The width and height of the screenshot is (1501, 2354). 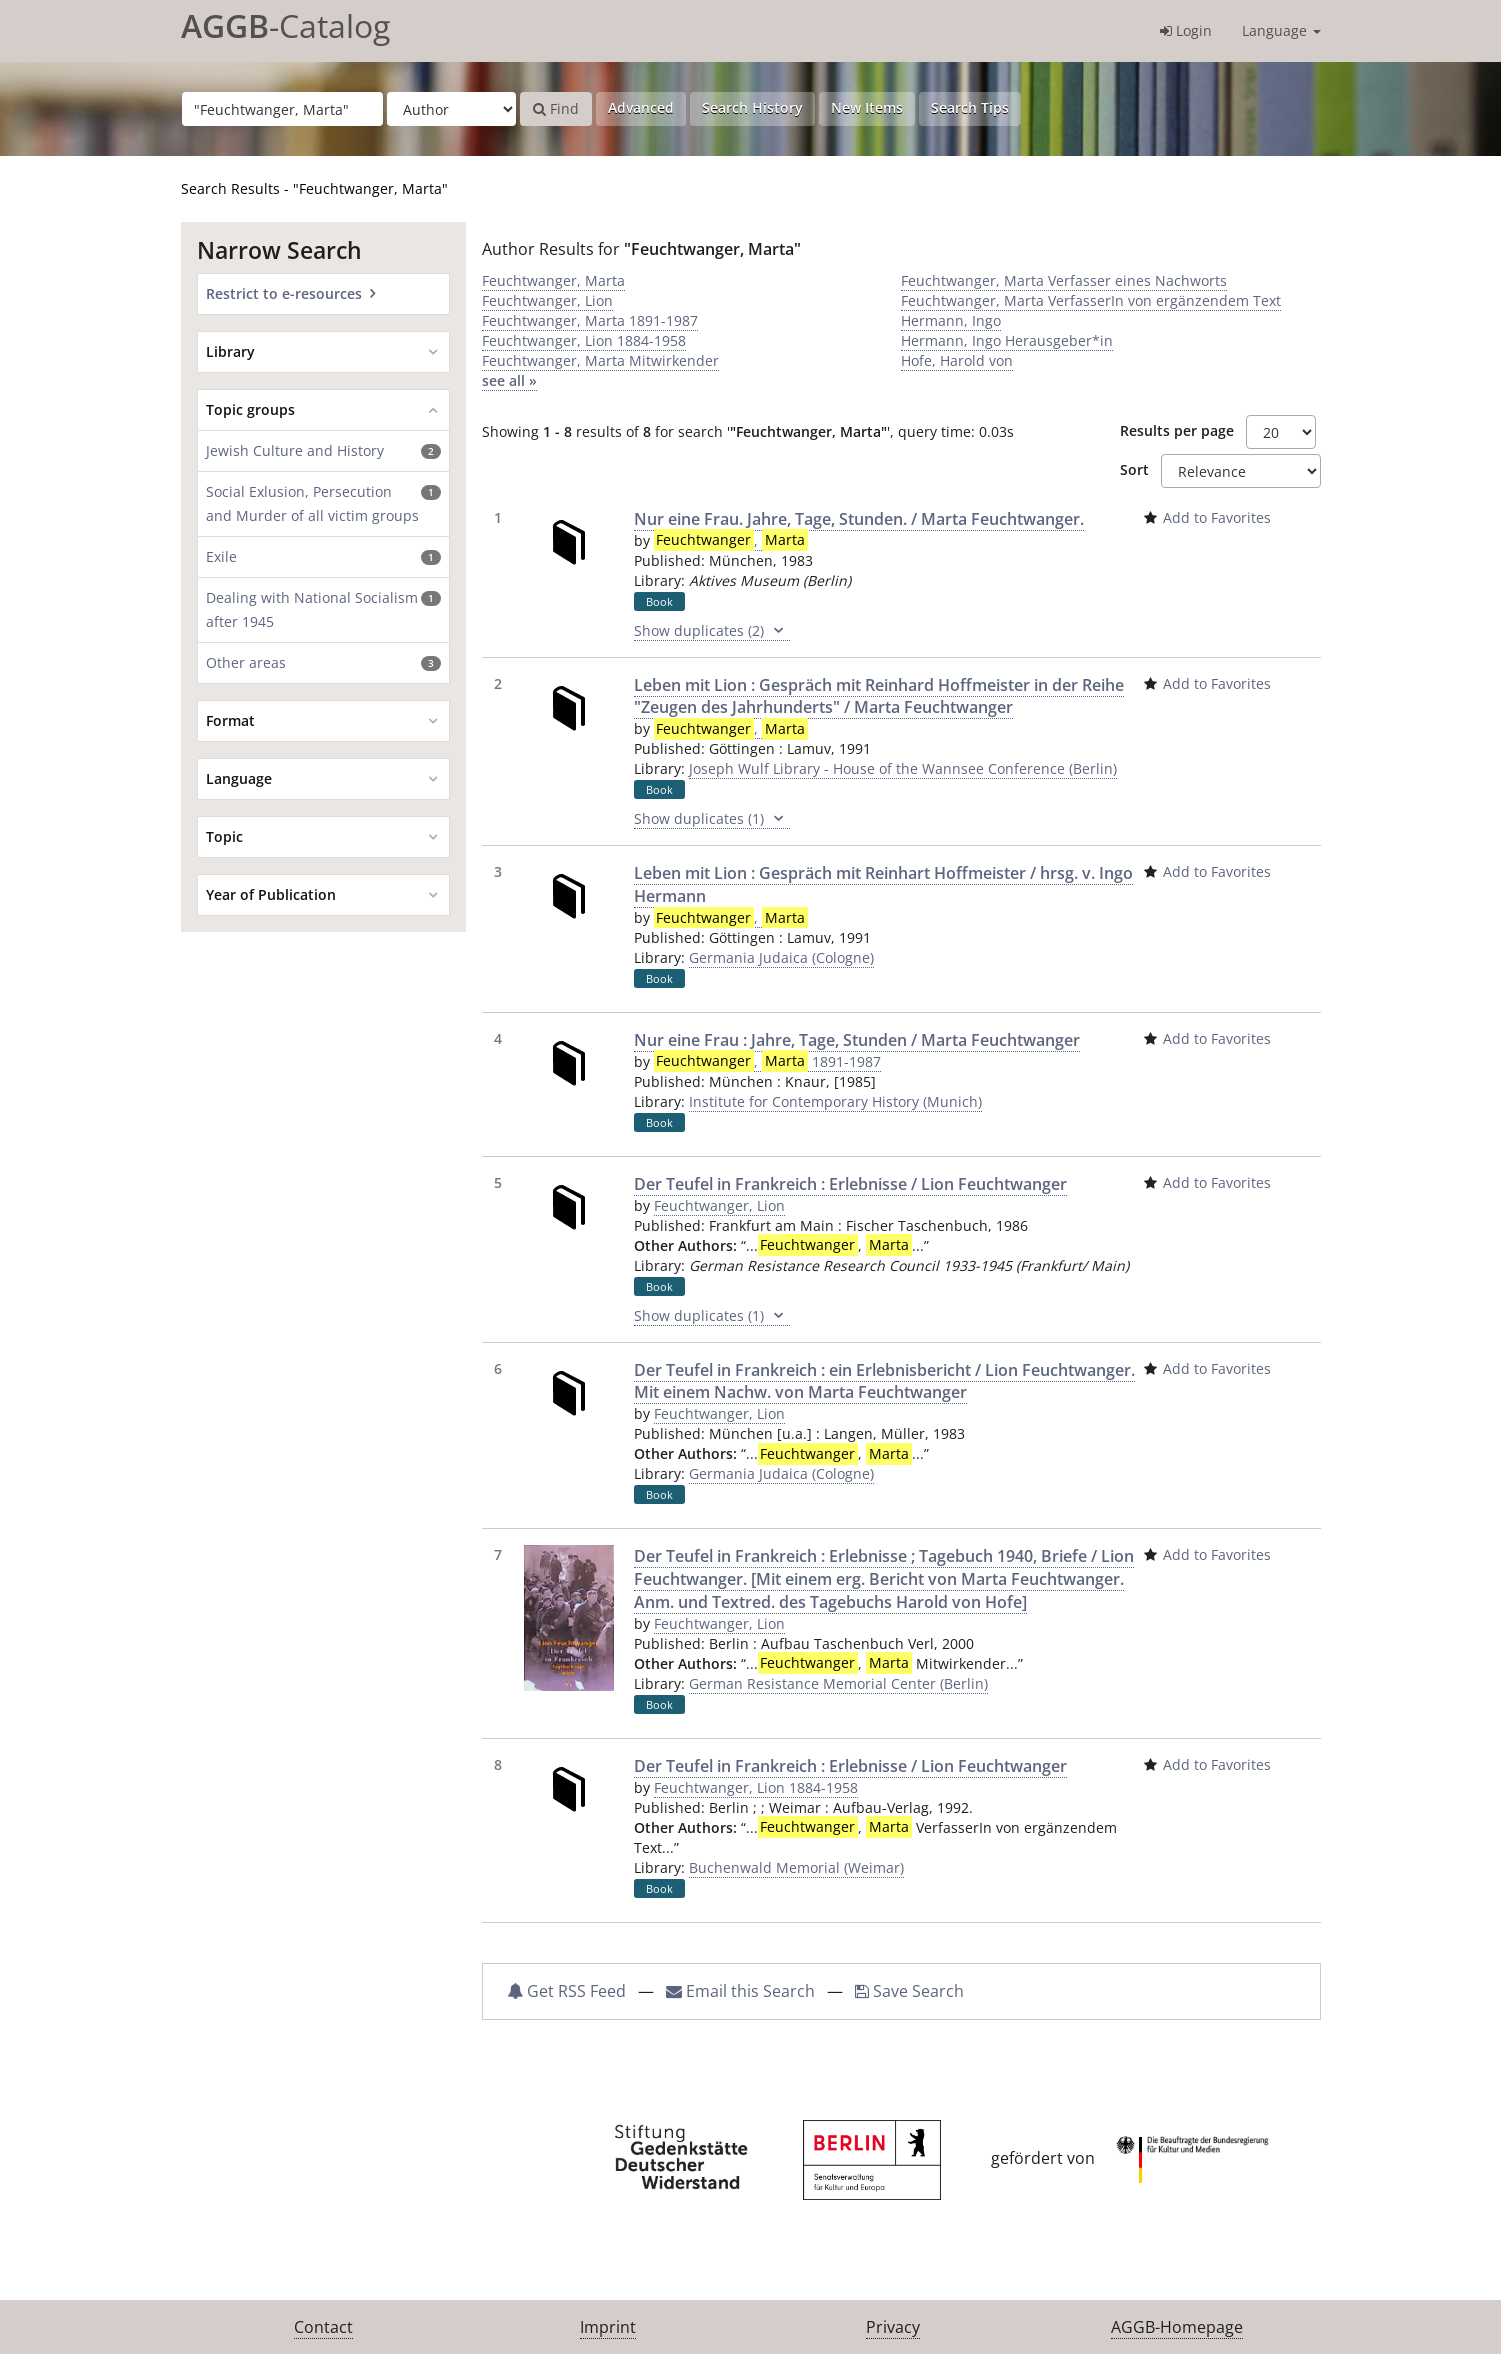 What do you see at coordinates (951, 320) in the screenshot?
I see `Hermann, Ingo` at bounding box center [951, 320].